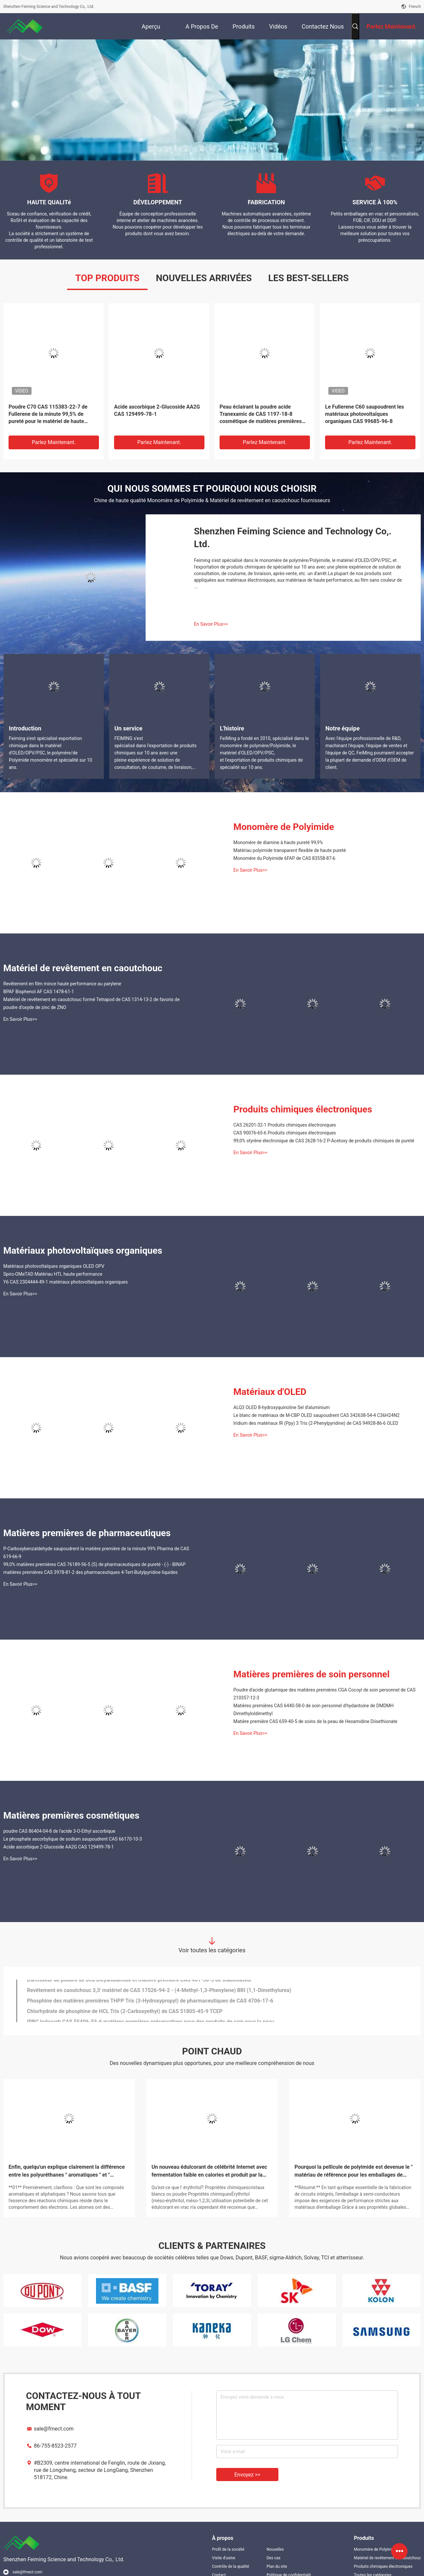 This screenshot has height=2576, width=424. I want to click on Envoyez >>, so click(247, 2475).